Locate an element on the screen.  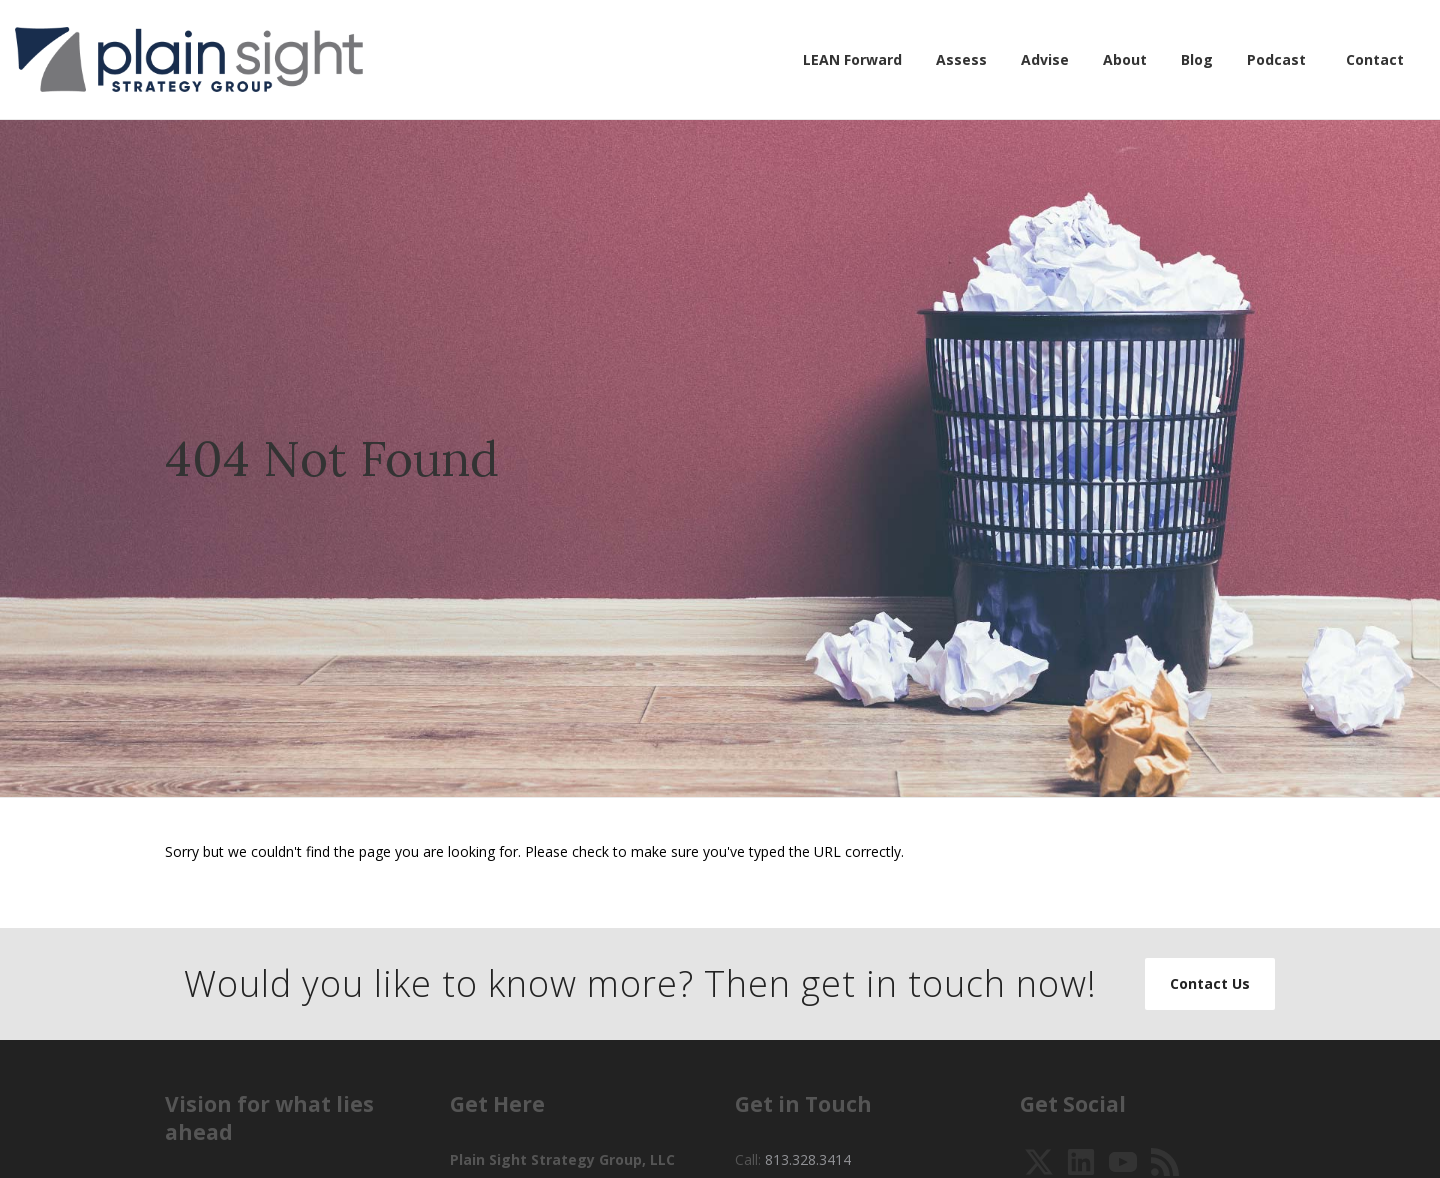
LEAN Forward is located at coordinates (852, 59).